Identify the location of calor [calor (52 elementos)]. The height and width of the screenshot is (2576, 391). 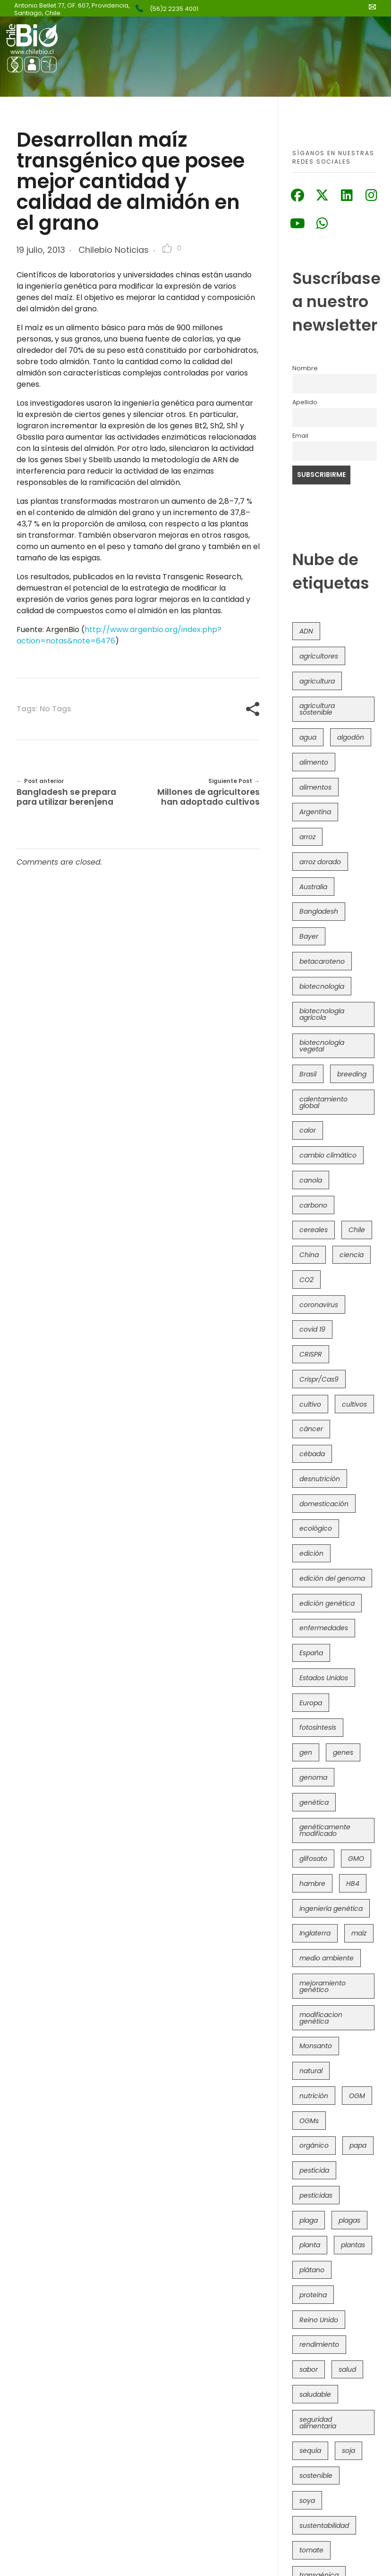
(307, 1130).